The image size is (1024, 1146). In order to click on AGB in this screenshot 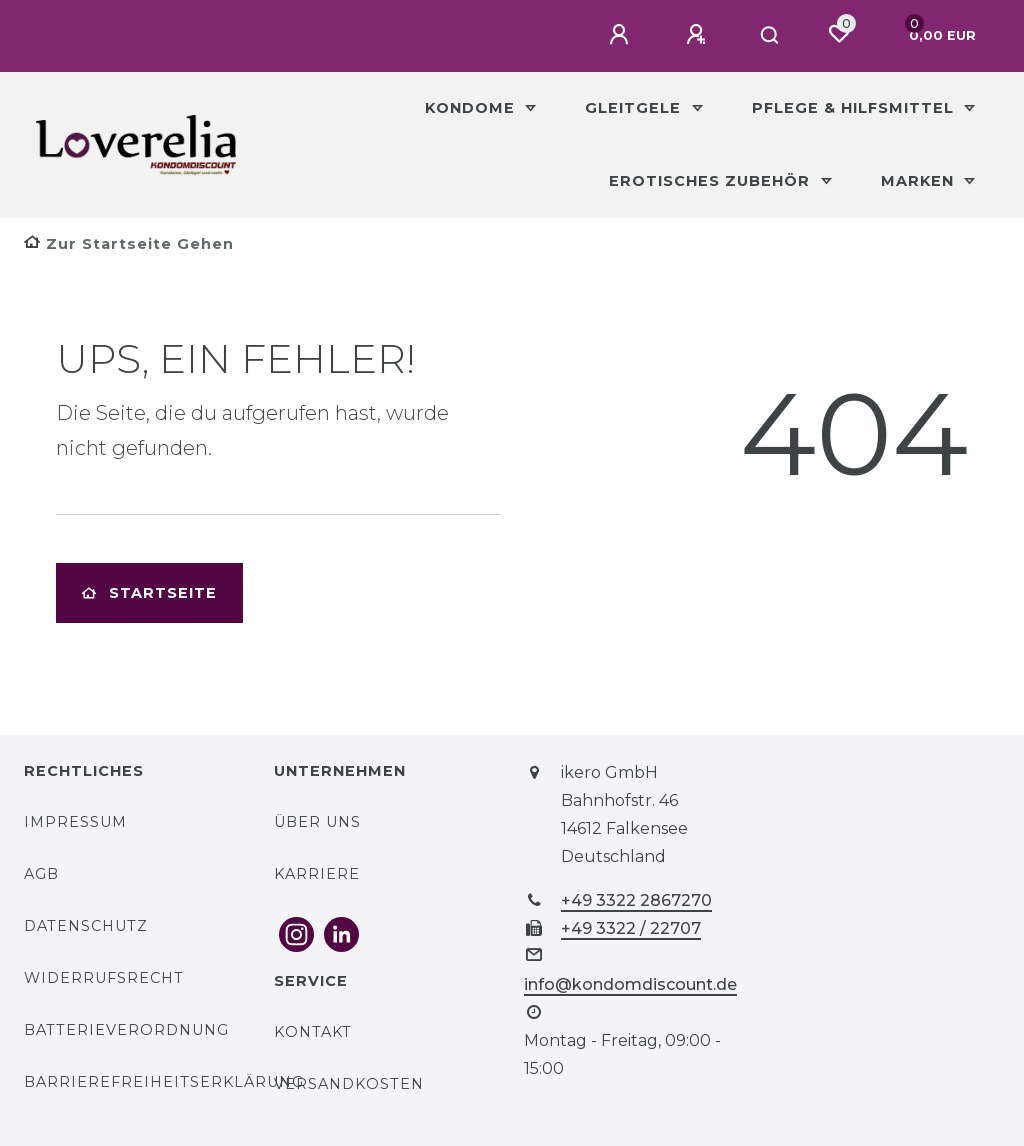, I will do `click(41, 874)`.